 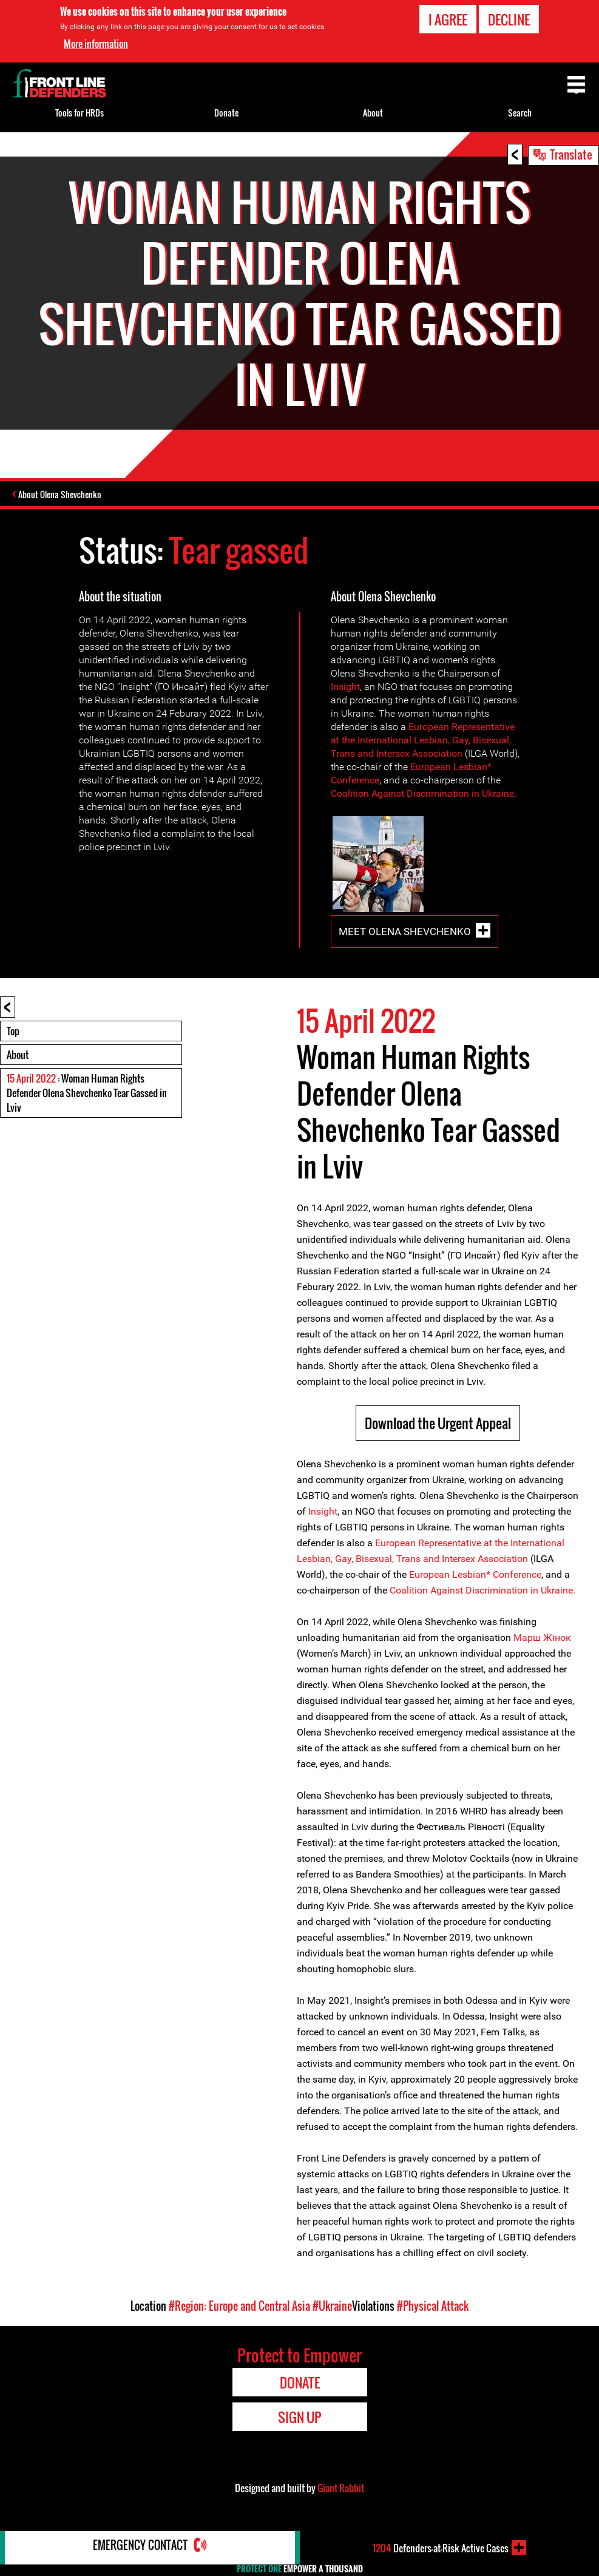 I want to click on Translate, so click(x=571, y=154).